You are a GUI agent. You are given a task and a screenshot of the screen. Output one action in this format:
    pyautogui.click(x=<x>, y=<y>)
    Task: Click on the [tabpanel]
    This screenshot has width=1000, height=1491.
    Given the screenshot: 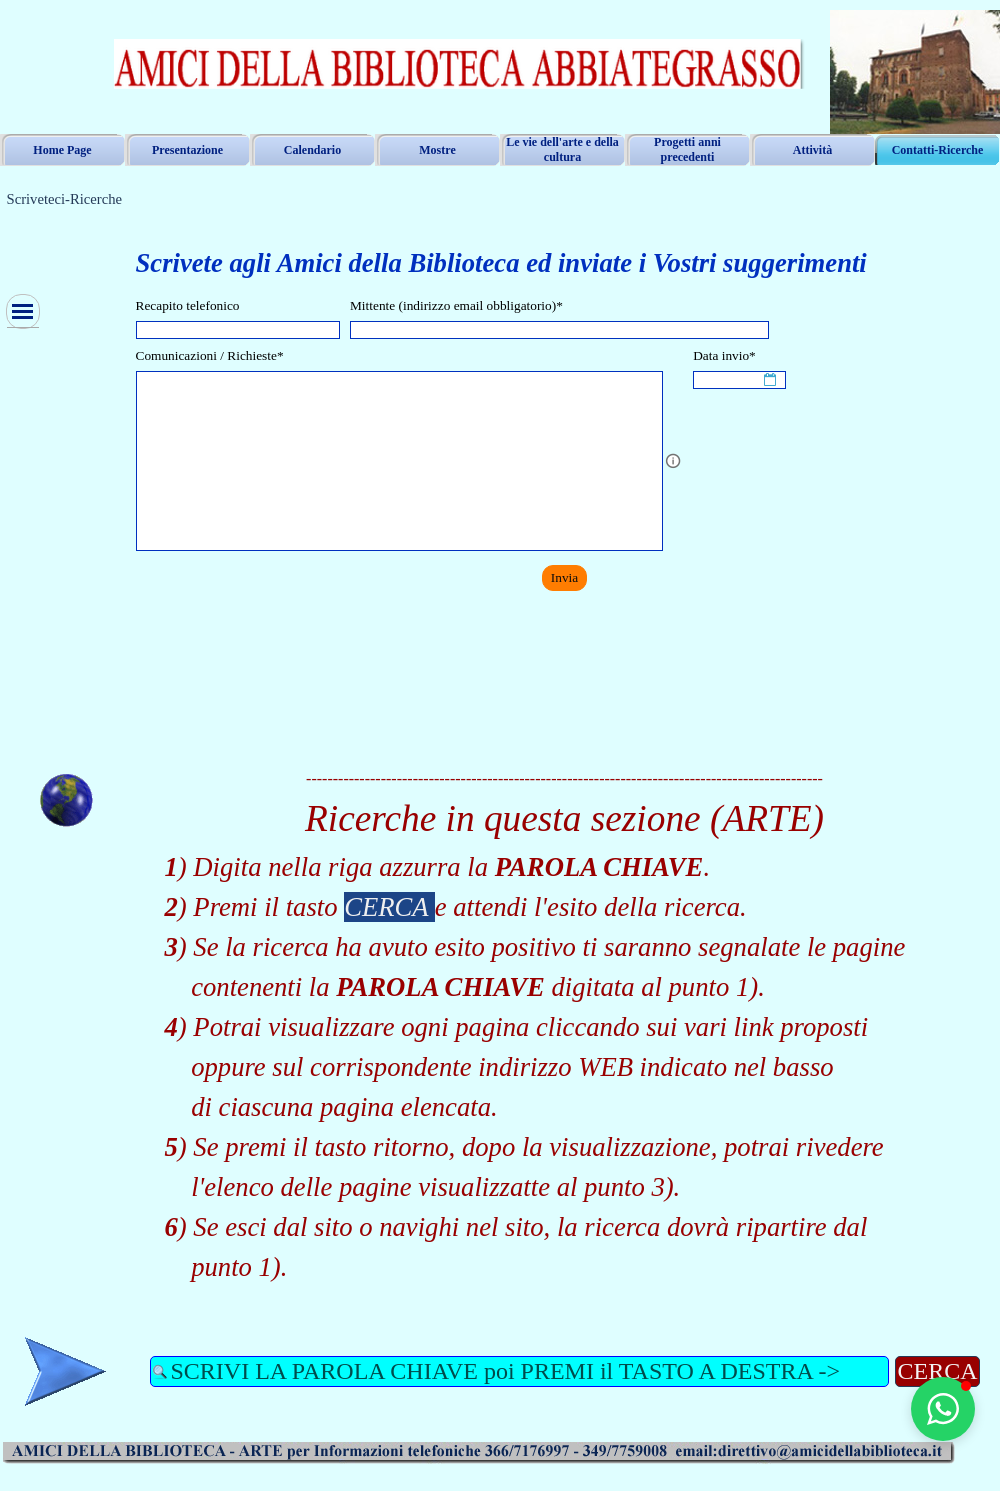 What is the action you would take?
    pyautogui.click(x=565, y=252)
    